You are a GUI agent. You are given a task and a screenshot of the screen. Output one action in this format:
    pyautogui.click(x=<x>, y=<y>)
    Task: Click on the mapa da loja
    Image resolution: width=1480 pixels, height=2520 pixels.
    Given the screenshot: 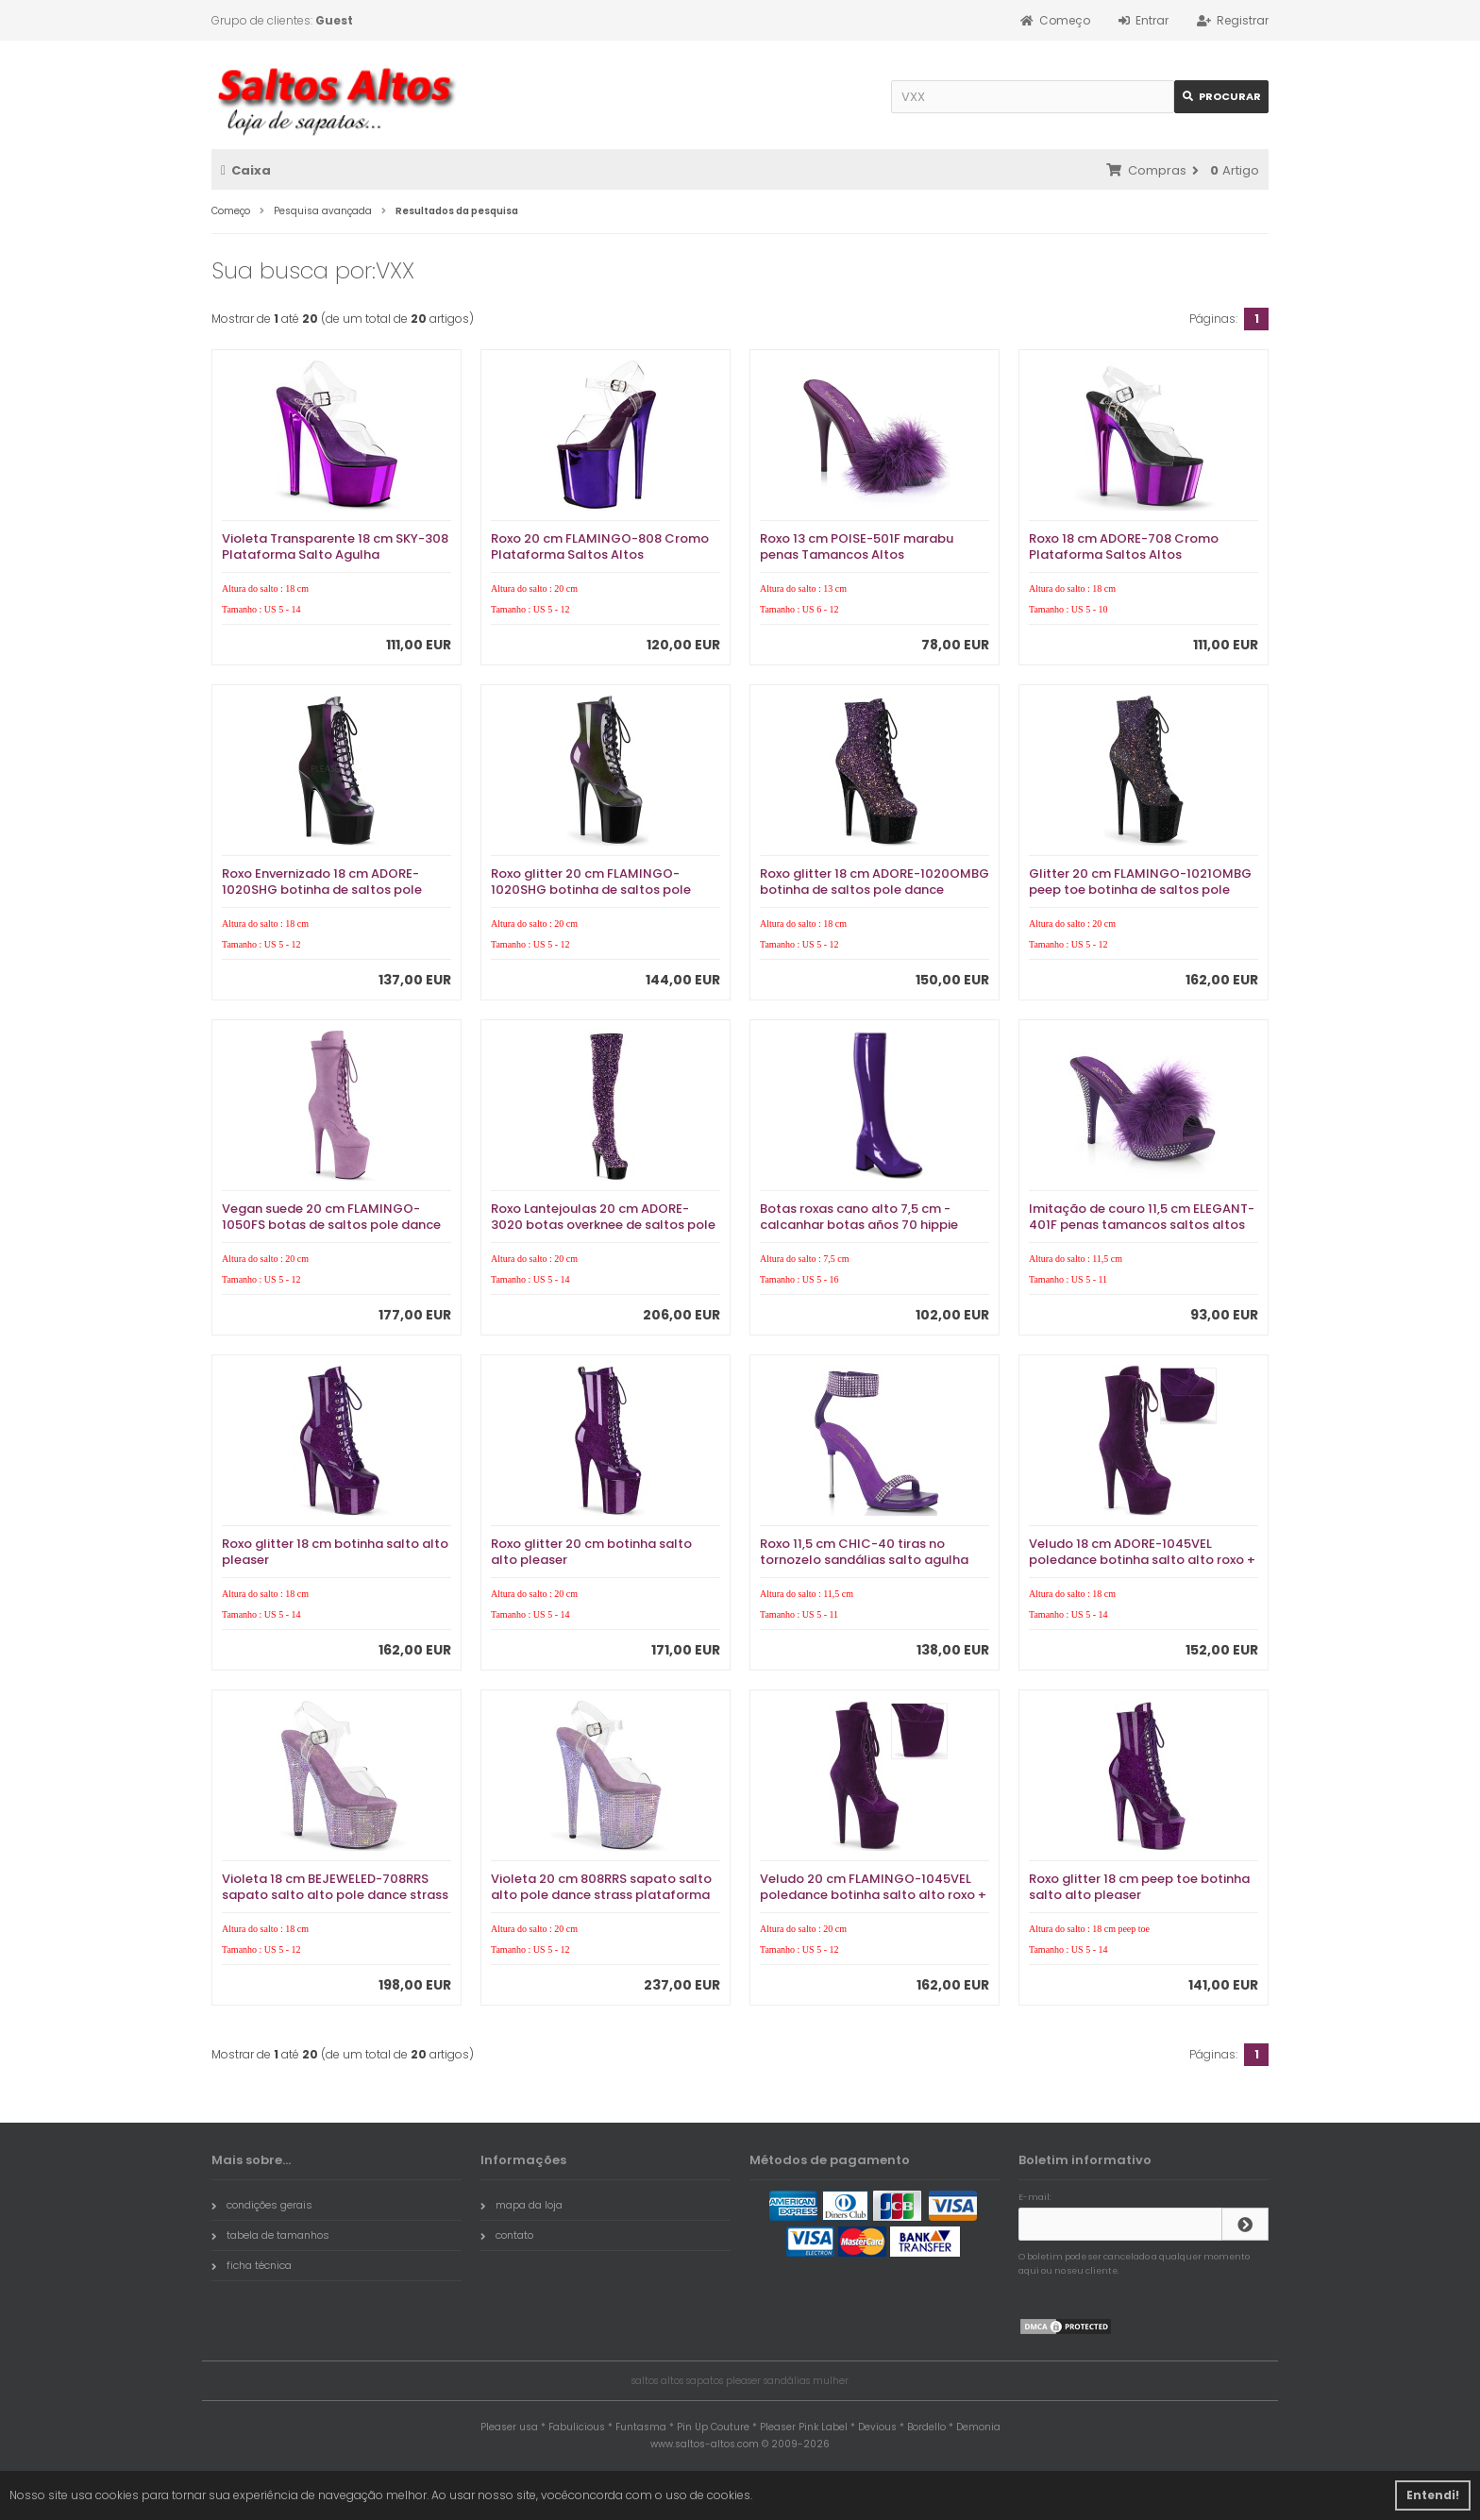 What is the action you would take?
    pyautogui.click(x=521, y=2204)
    